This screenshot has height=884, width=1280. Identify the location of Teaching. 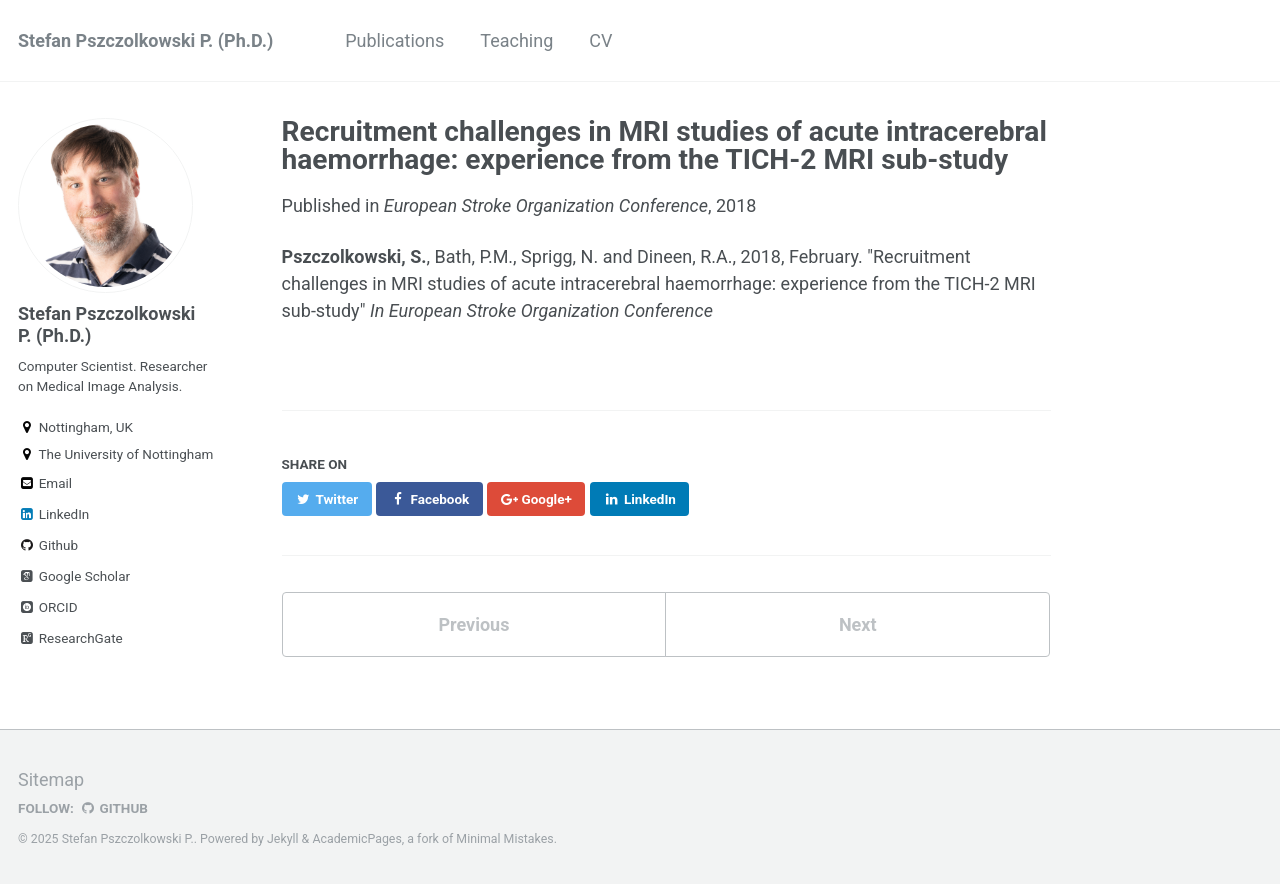
(516, 40).